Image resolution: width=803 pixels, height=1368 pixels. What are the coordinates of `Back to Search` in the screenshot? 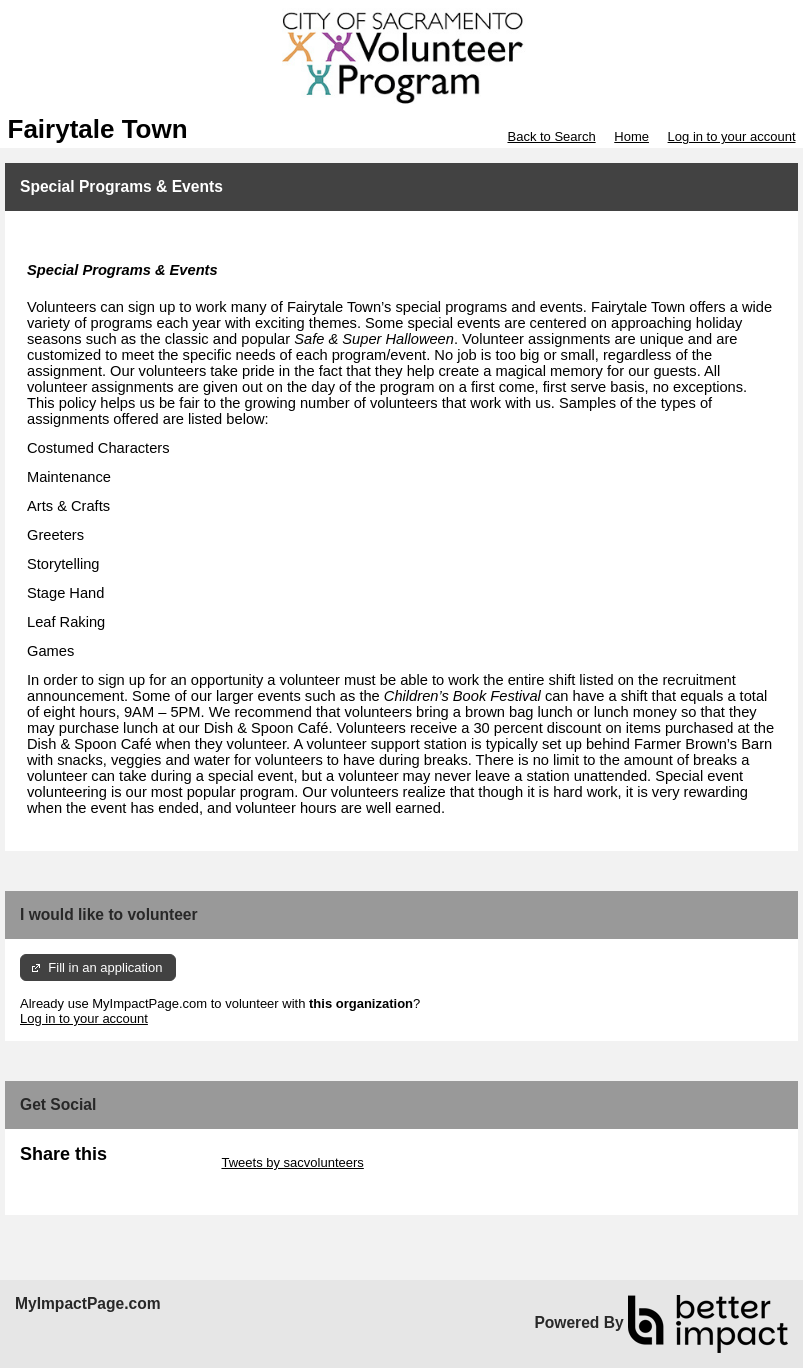 It's located at (551, 136).